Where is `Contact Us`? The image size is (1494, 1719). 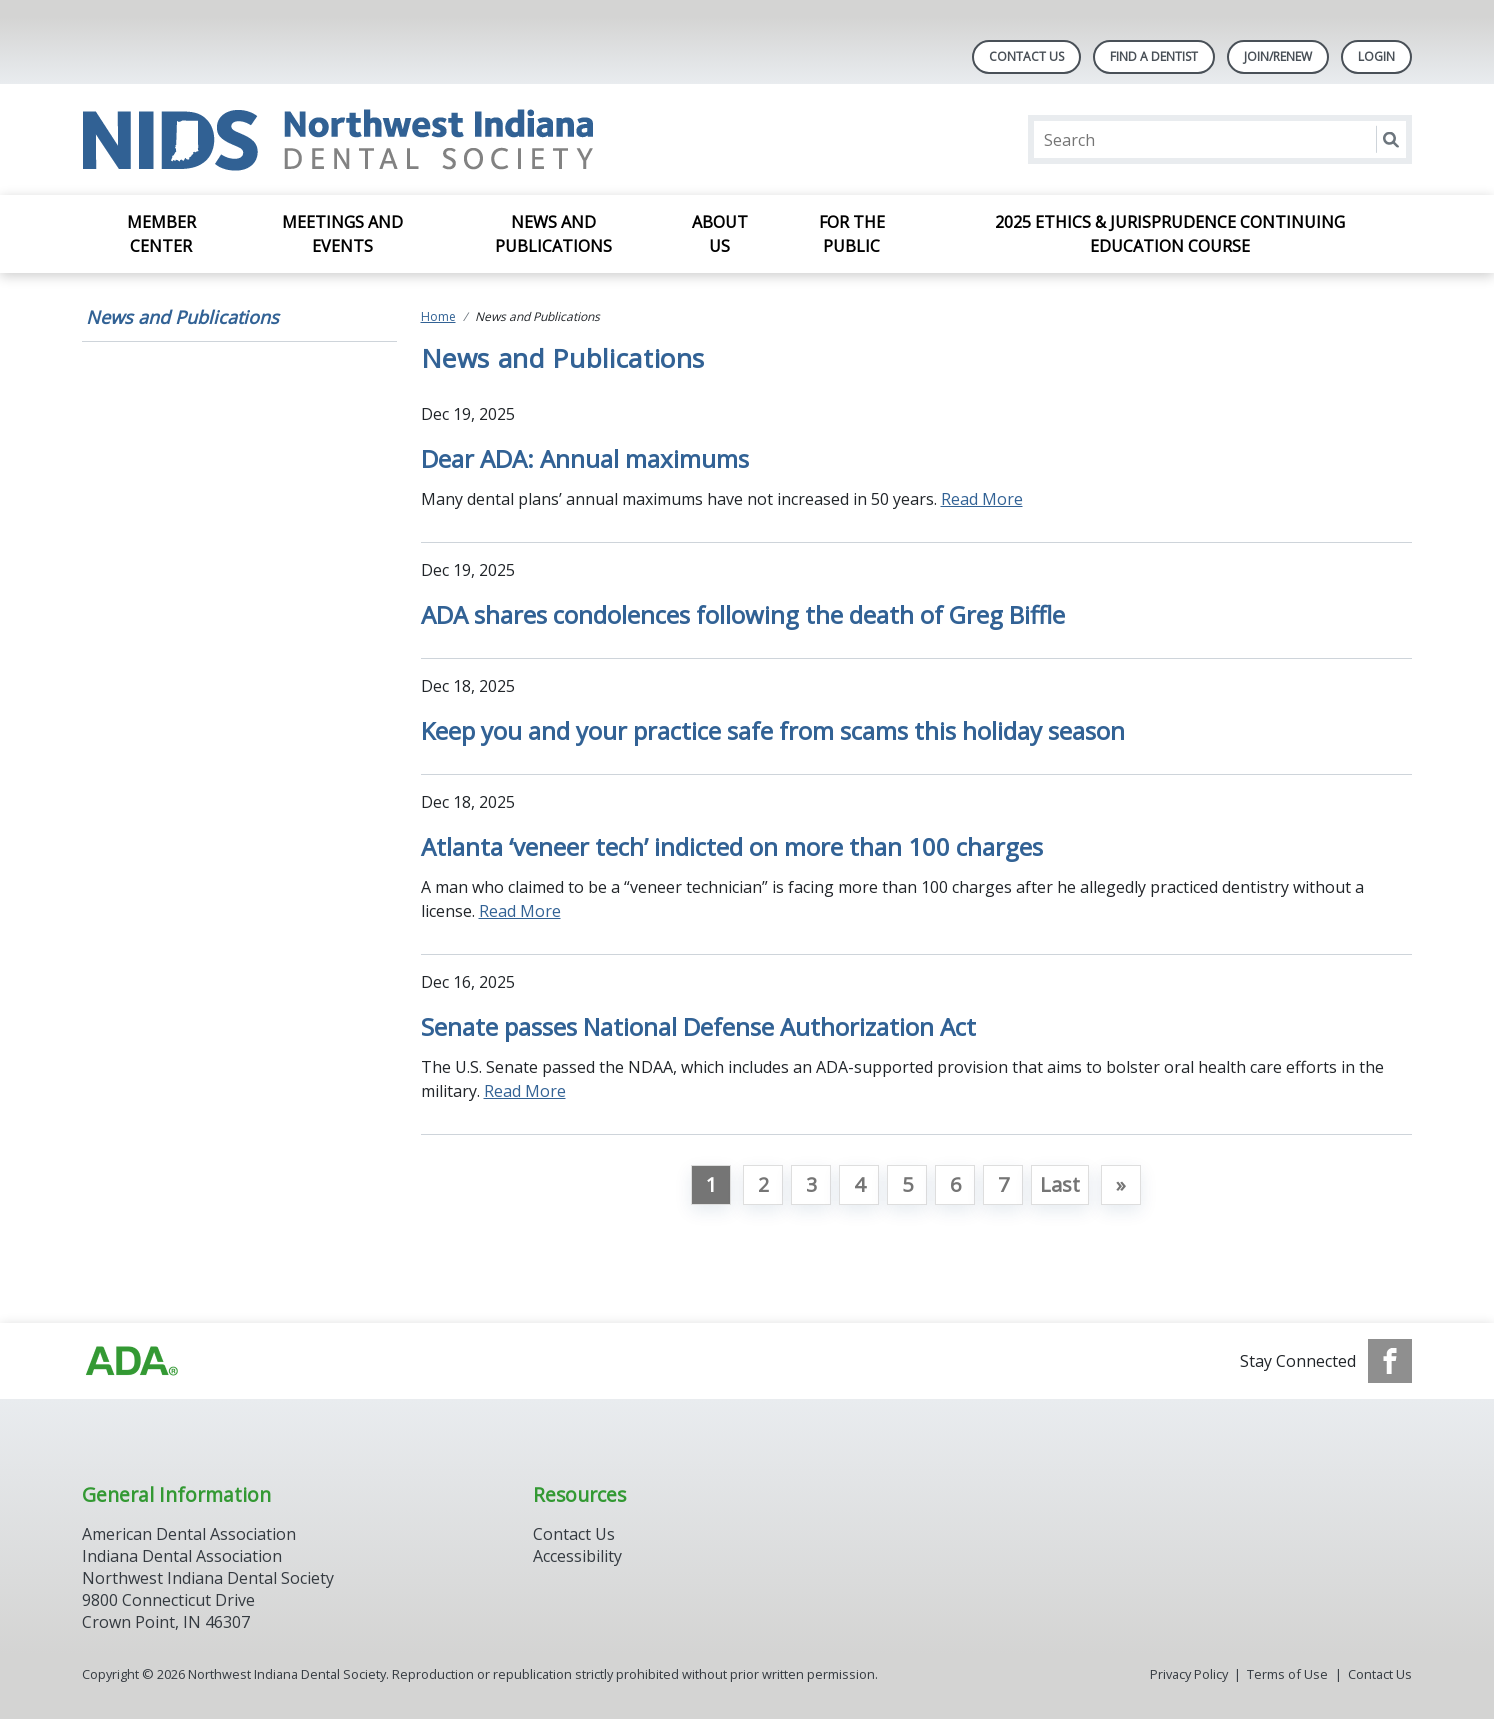
Contact Us is located at coordinates (1026, 56).